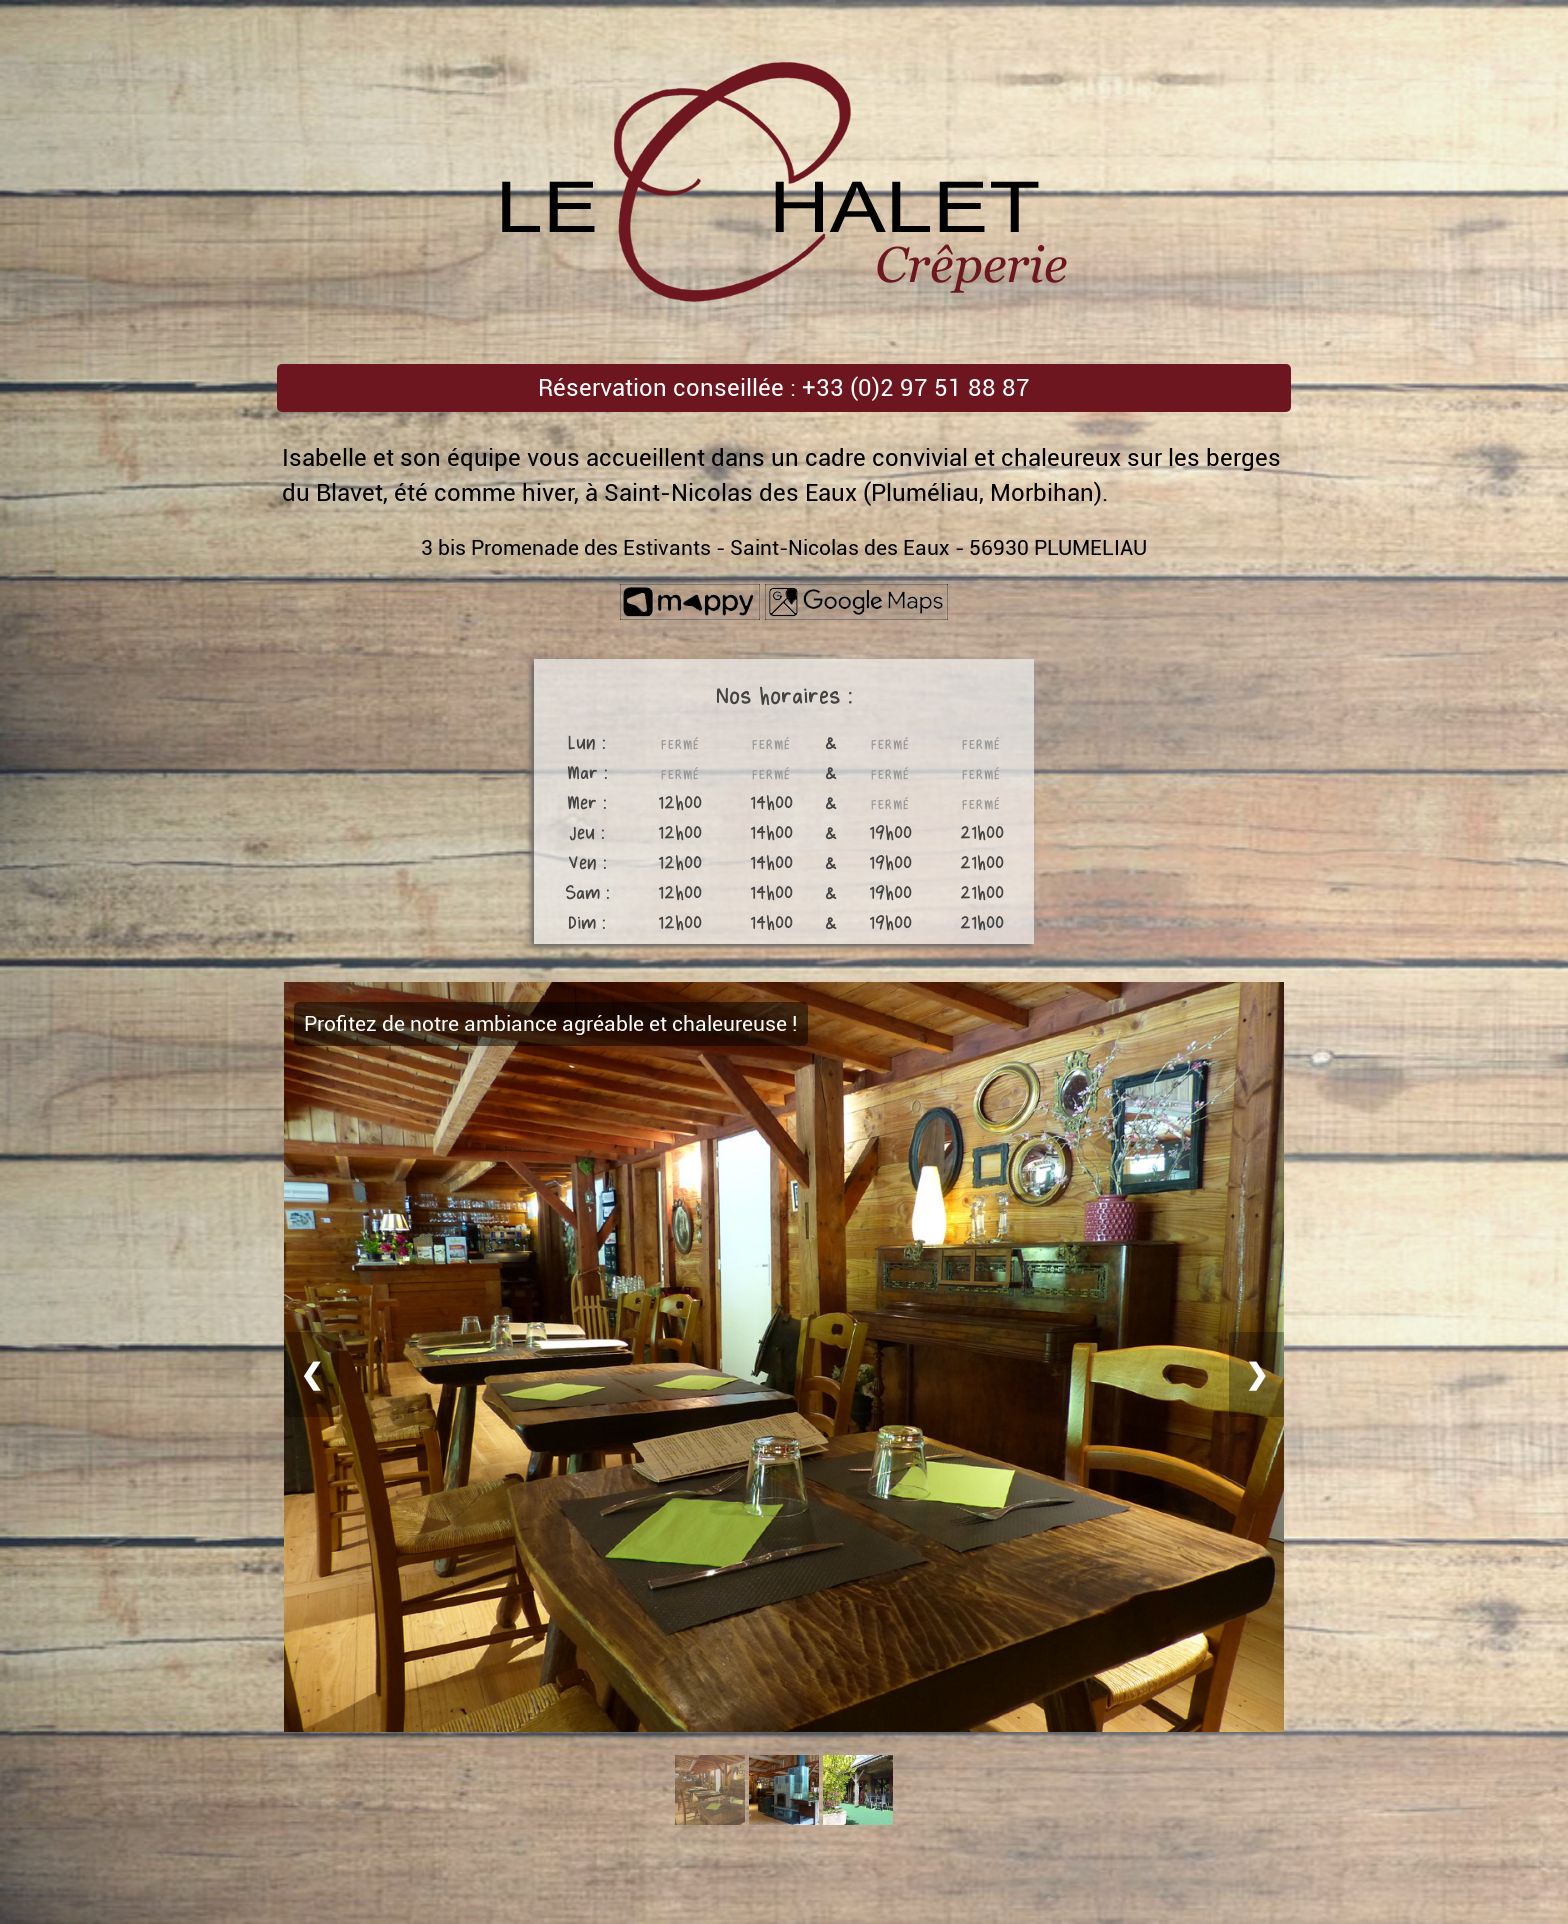  Describe the element at coordinates (916, 388) in the screenshot. I see `+33 (0)2 97 51 88 87` at that location.